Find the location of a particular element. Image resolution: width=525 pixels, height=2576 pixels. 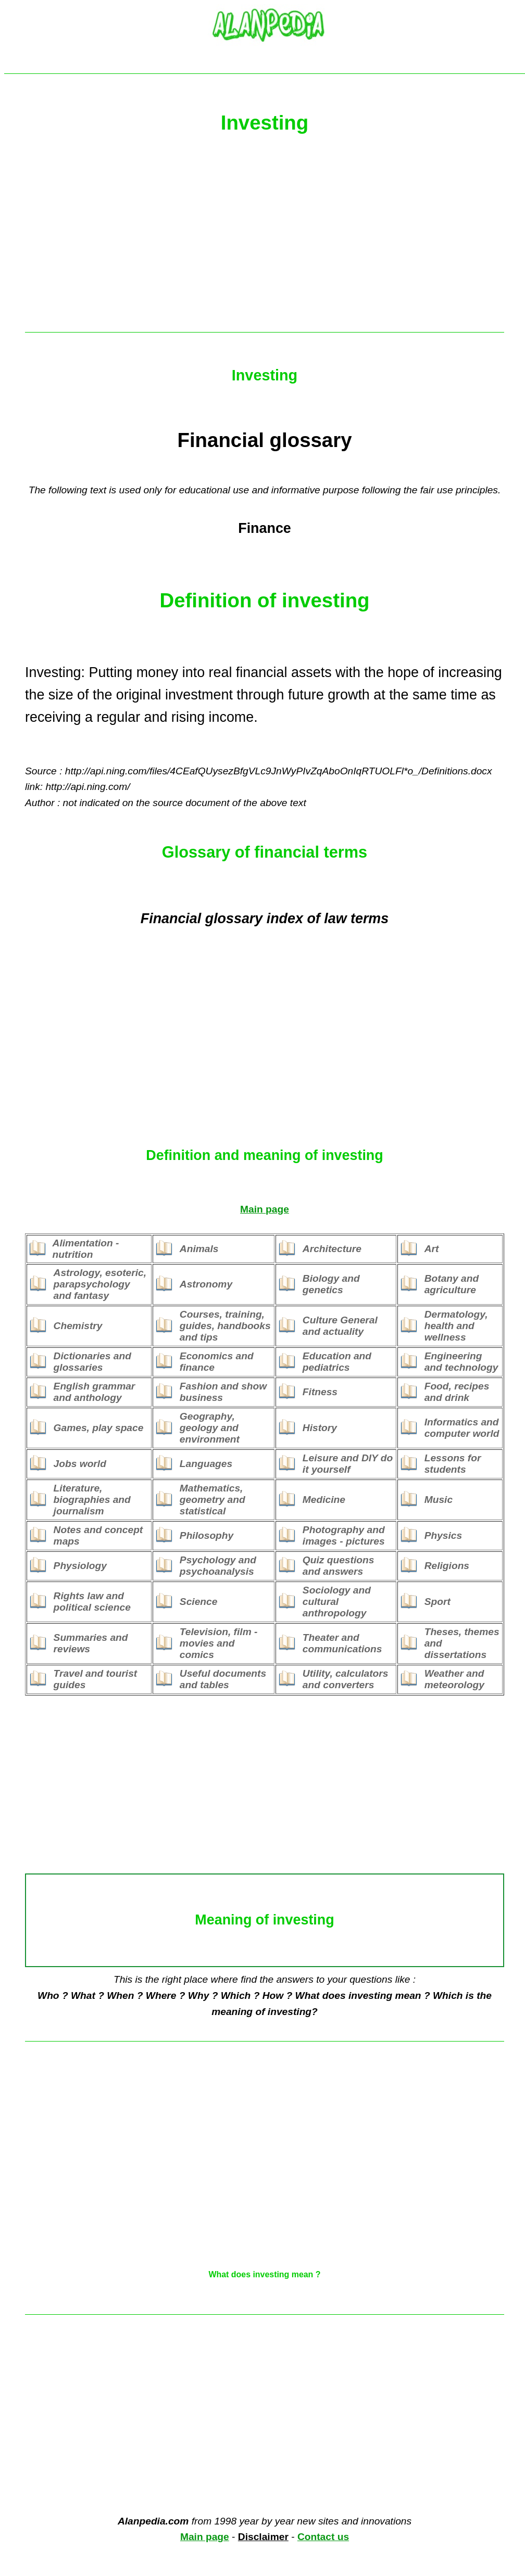

Culture General and actuality is located at coordinates (340, 1326).